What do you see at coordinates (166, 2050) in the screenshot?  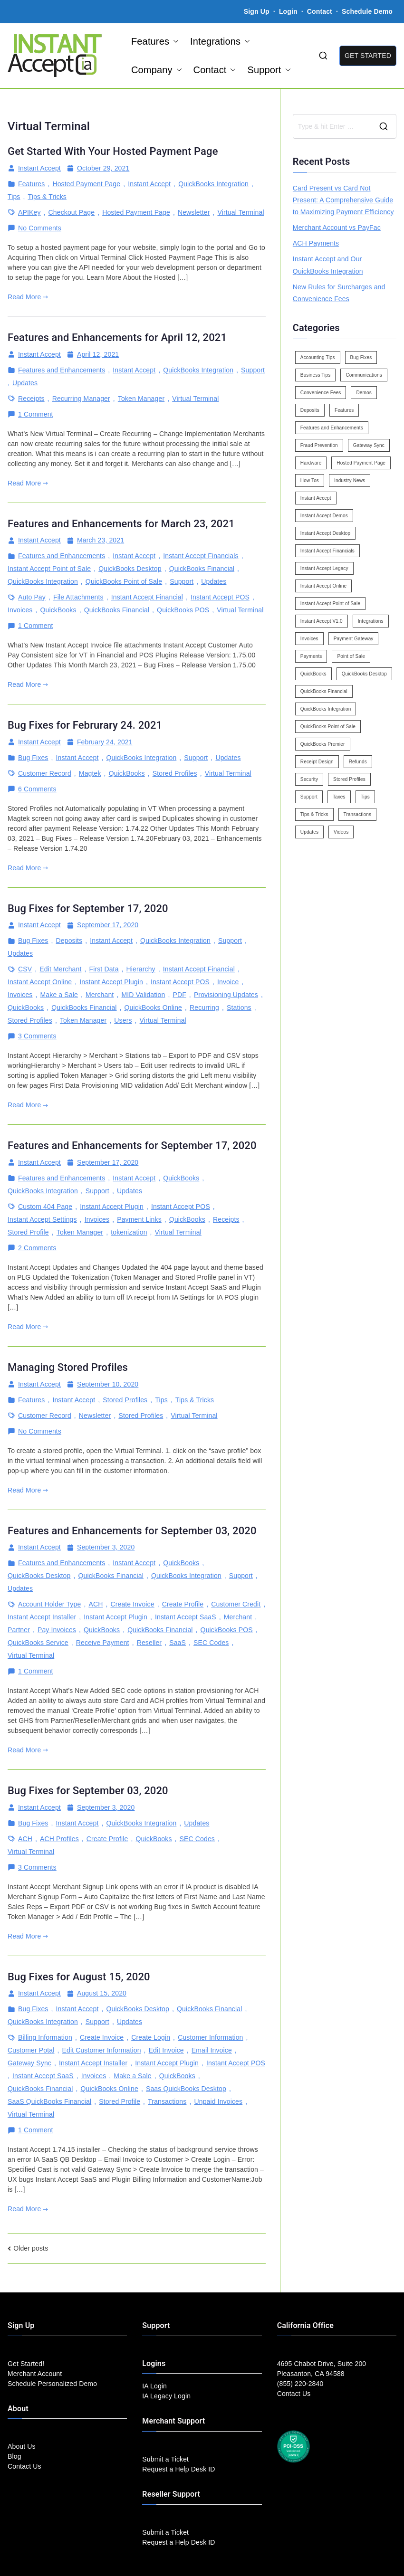 I see `Edit Invoice` at bounding box center [166, 2050].